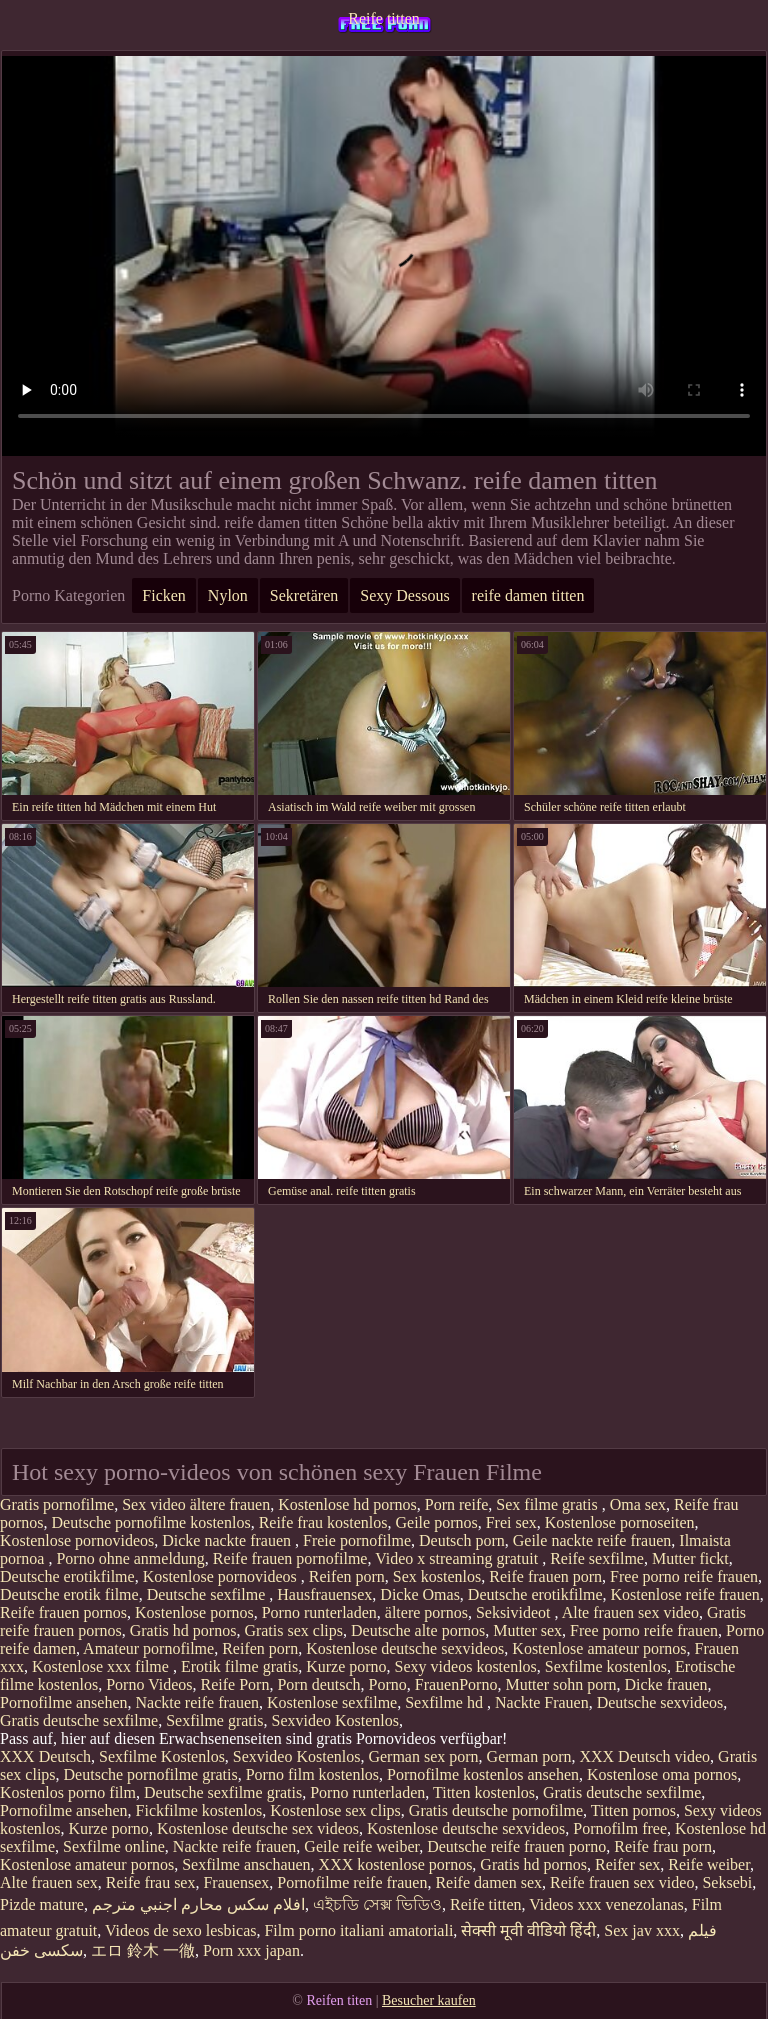 The height and width of the screenshot is (2019, 768). What do you see at coordinates (542, 1702) in the screenshot?
I see `Nackte Frauen` at bounding box center [542, 1702].